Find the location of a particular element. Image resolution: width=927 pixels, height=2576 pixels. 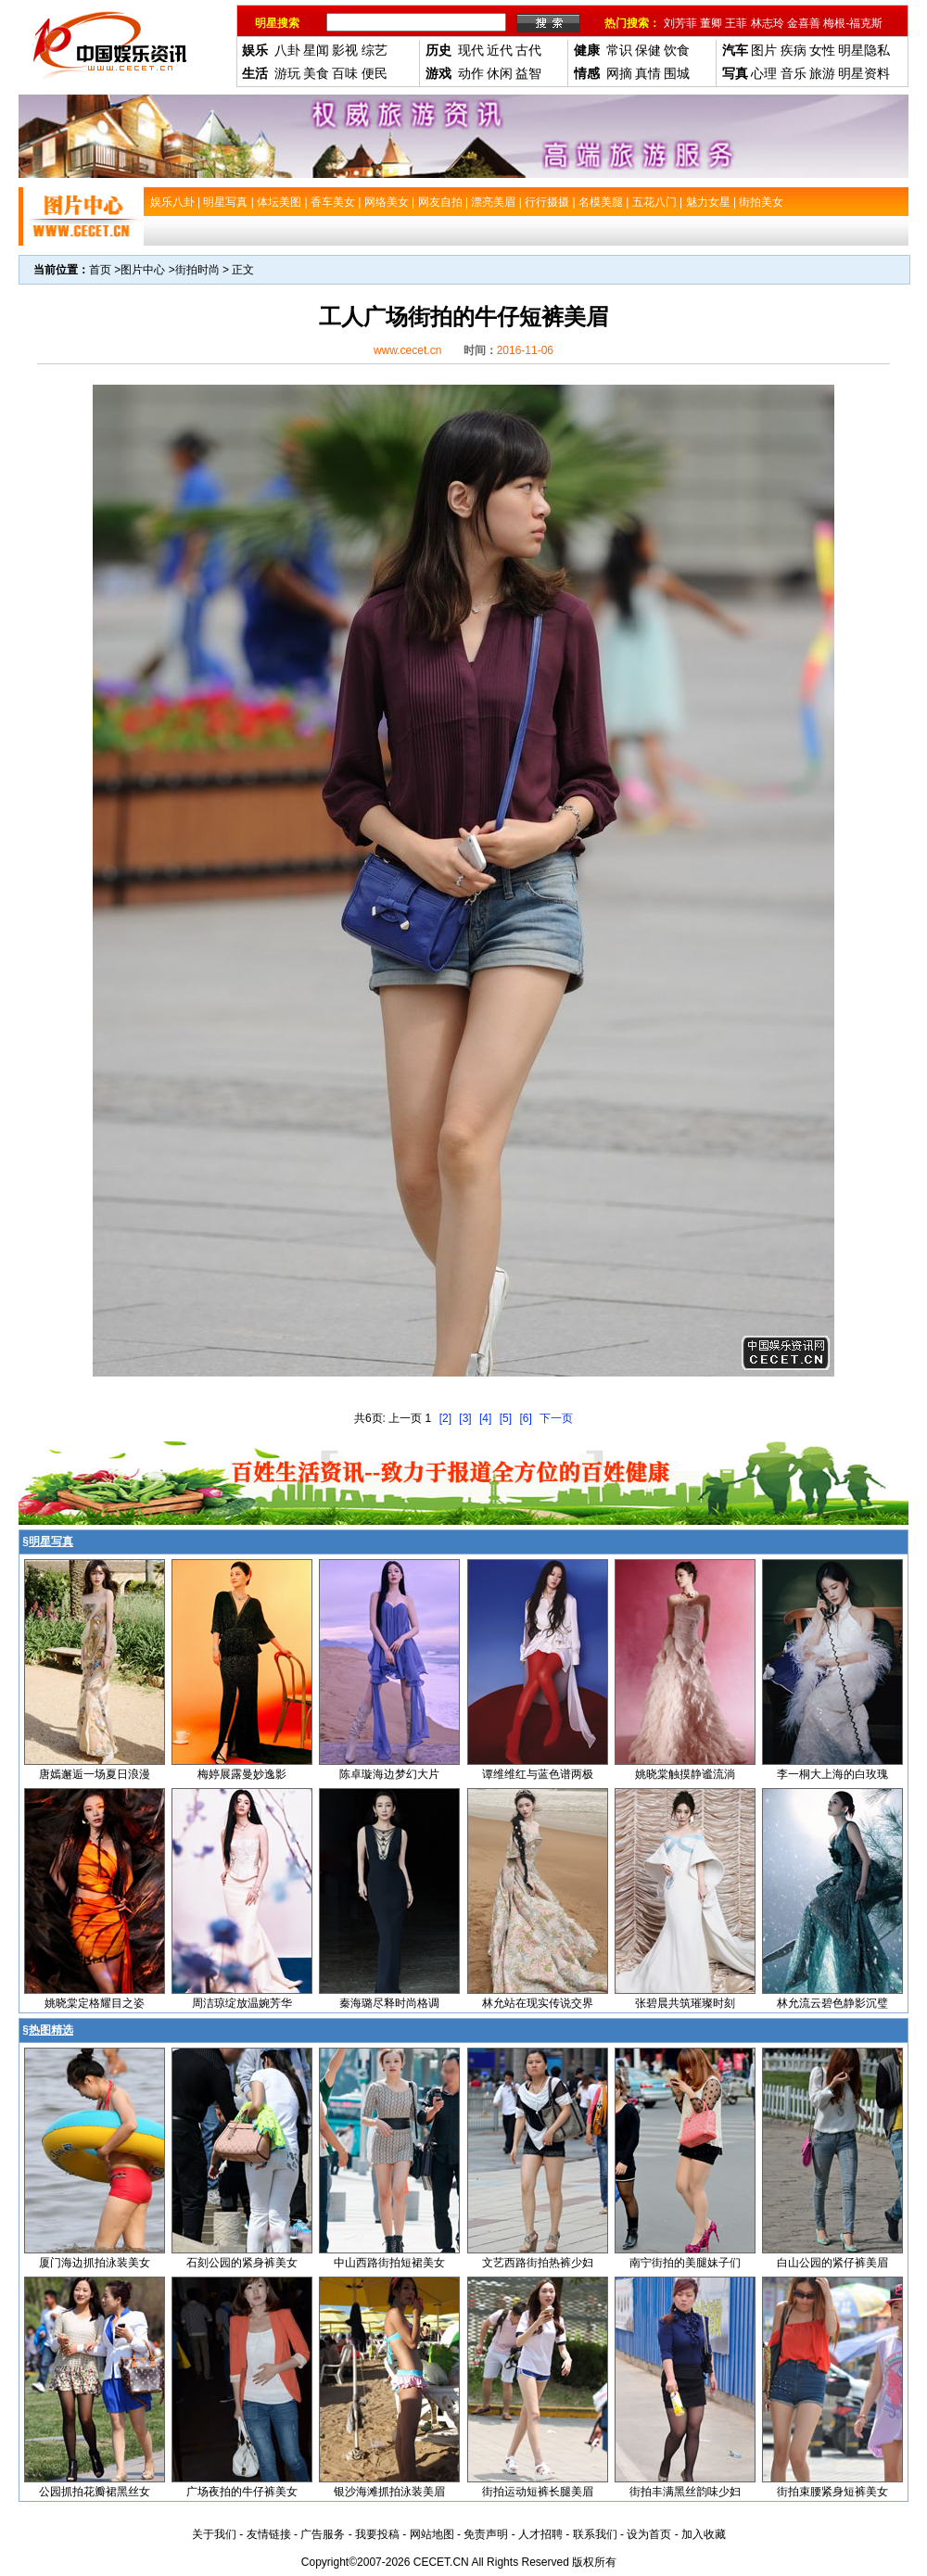

设为首页 is located at coordinates (649, 2534).